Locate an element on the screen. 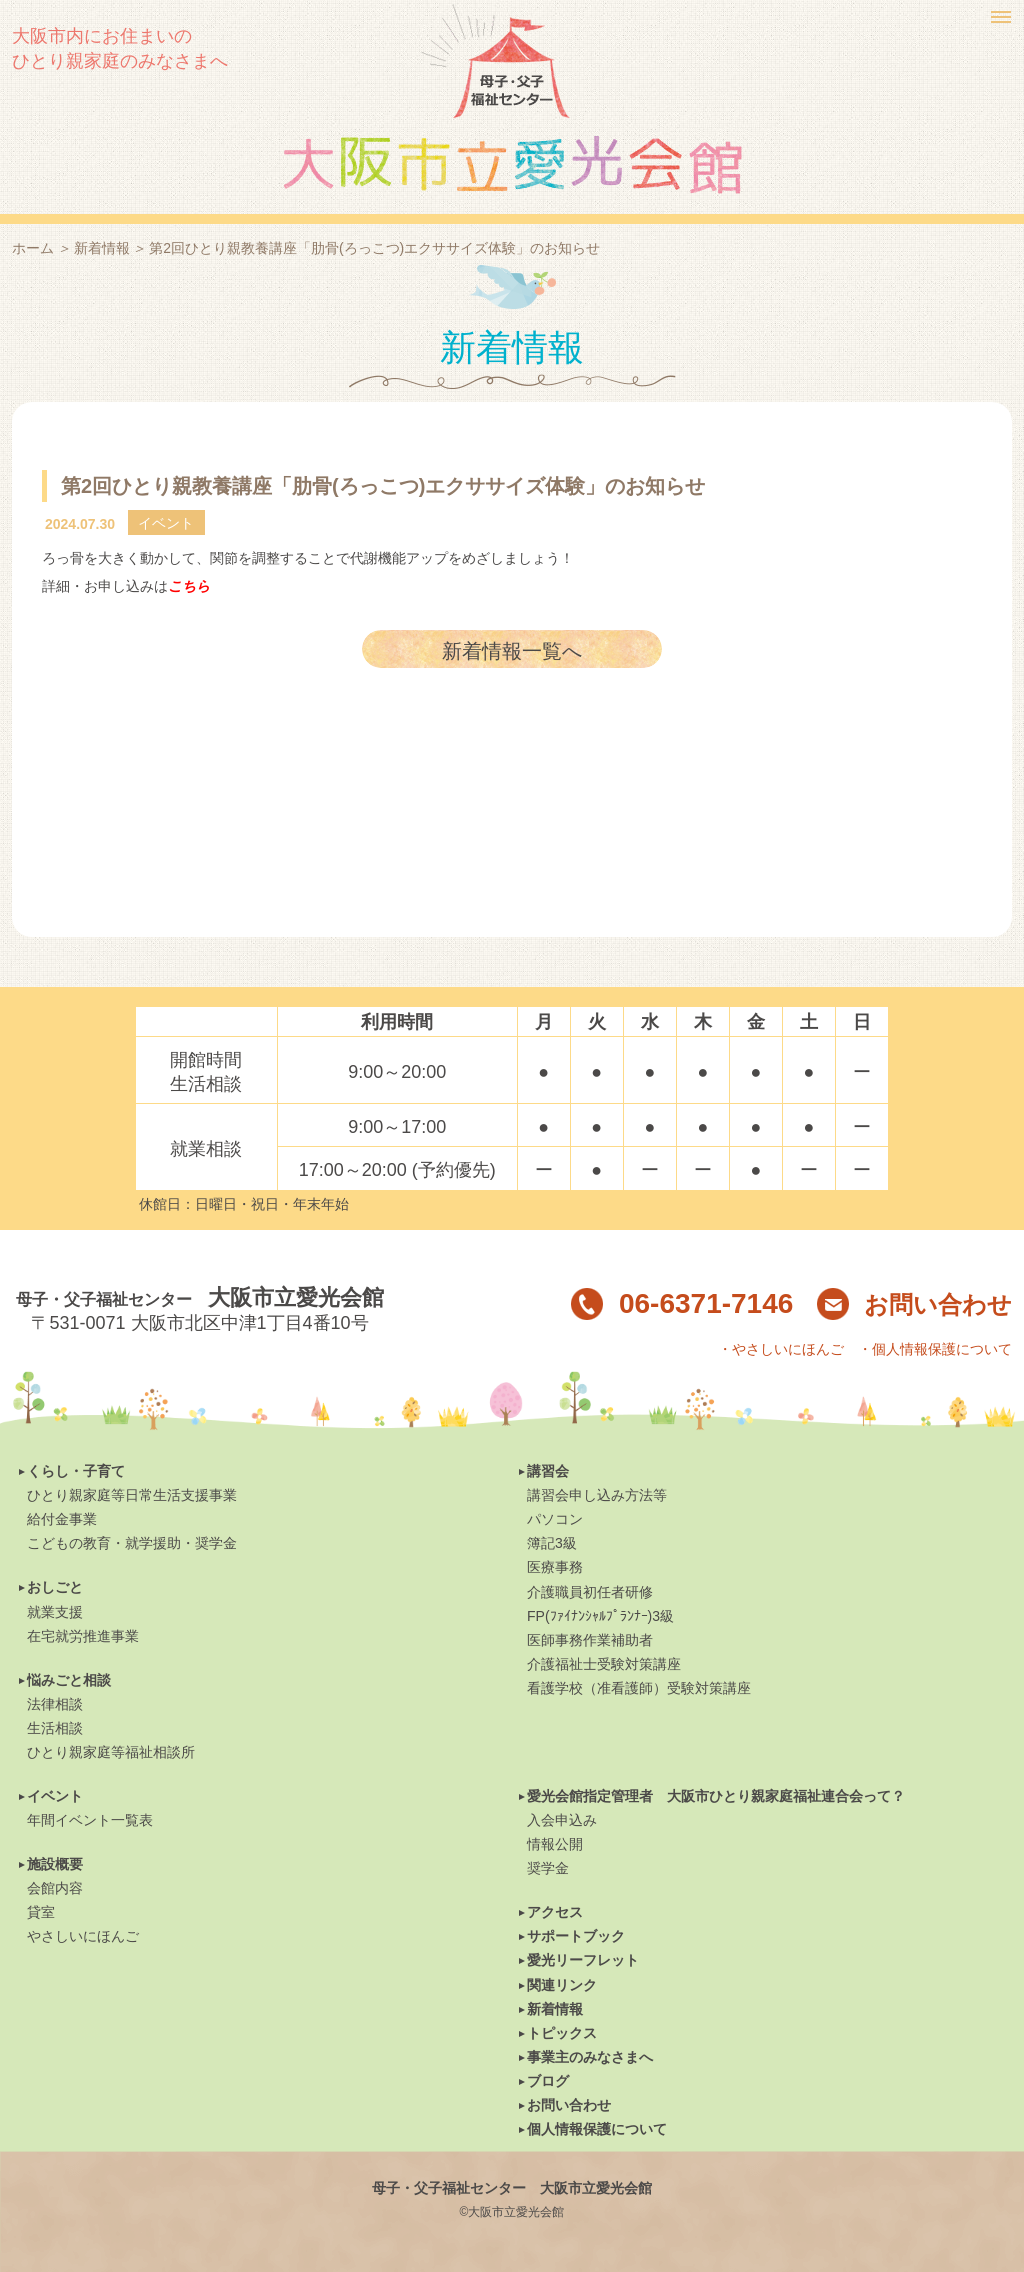  年間イベント一覧表 is located at coordinates (90, 1820).